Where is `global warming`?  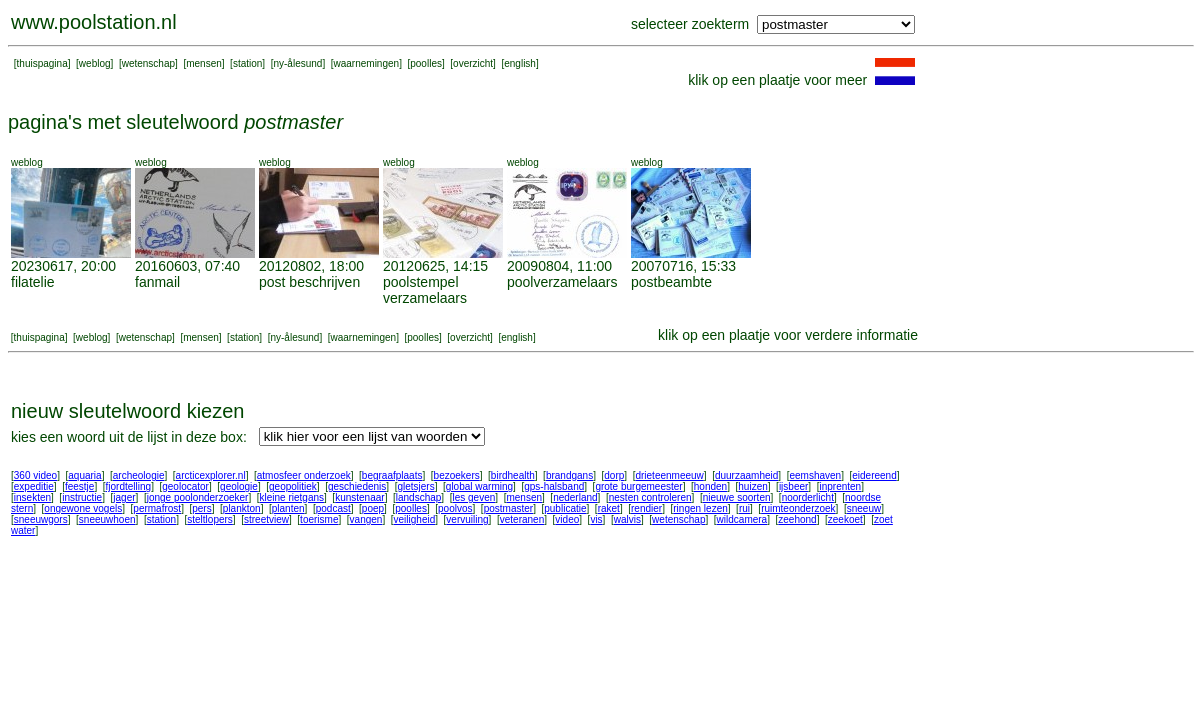
global warming is located at coordinates (479, 486).